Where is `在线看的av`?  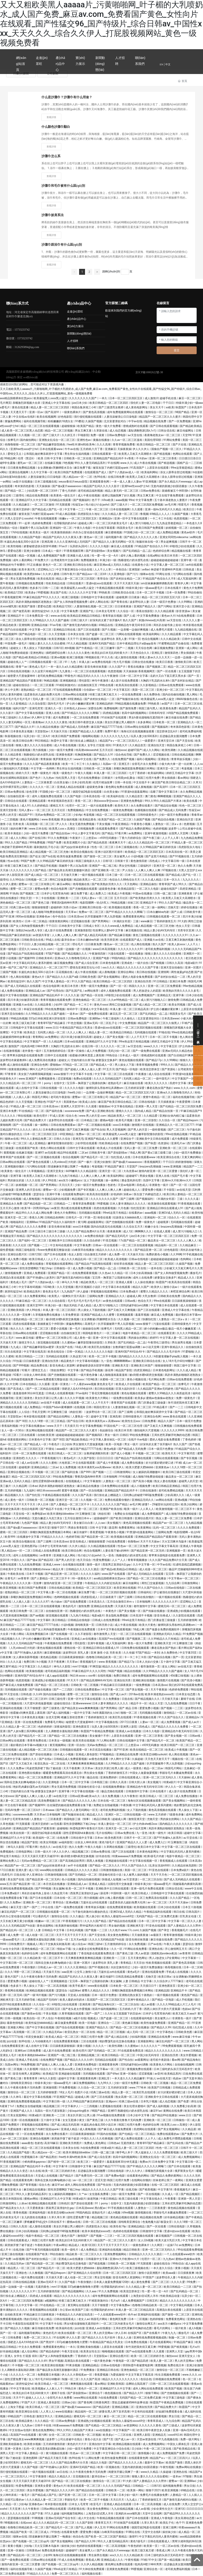 在线看的av is located at coordinates (136, 1212).